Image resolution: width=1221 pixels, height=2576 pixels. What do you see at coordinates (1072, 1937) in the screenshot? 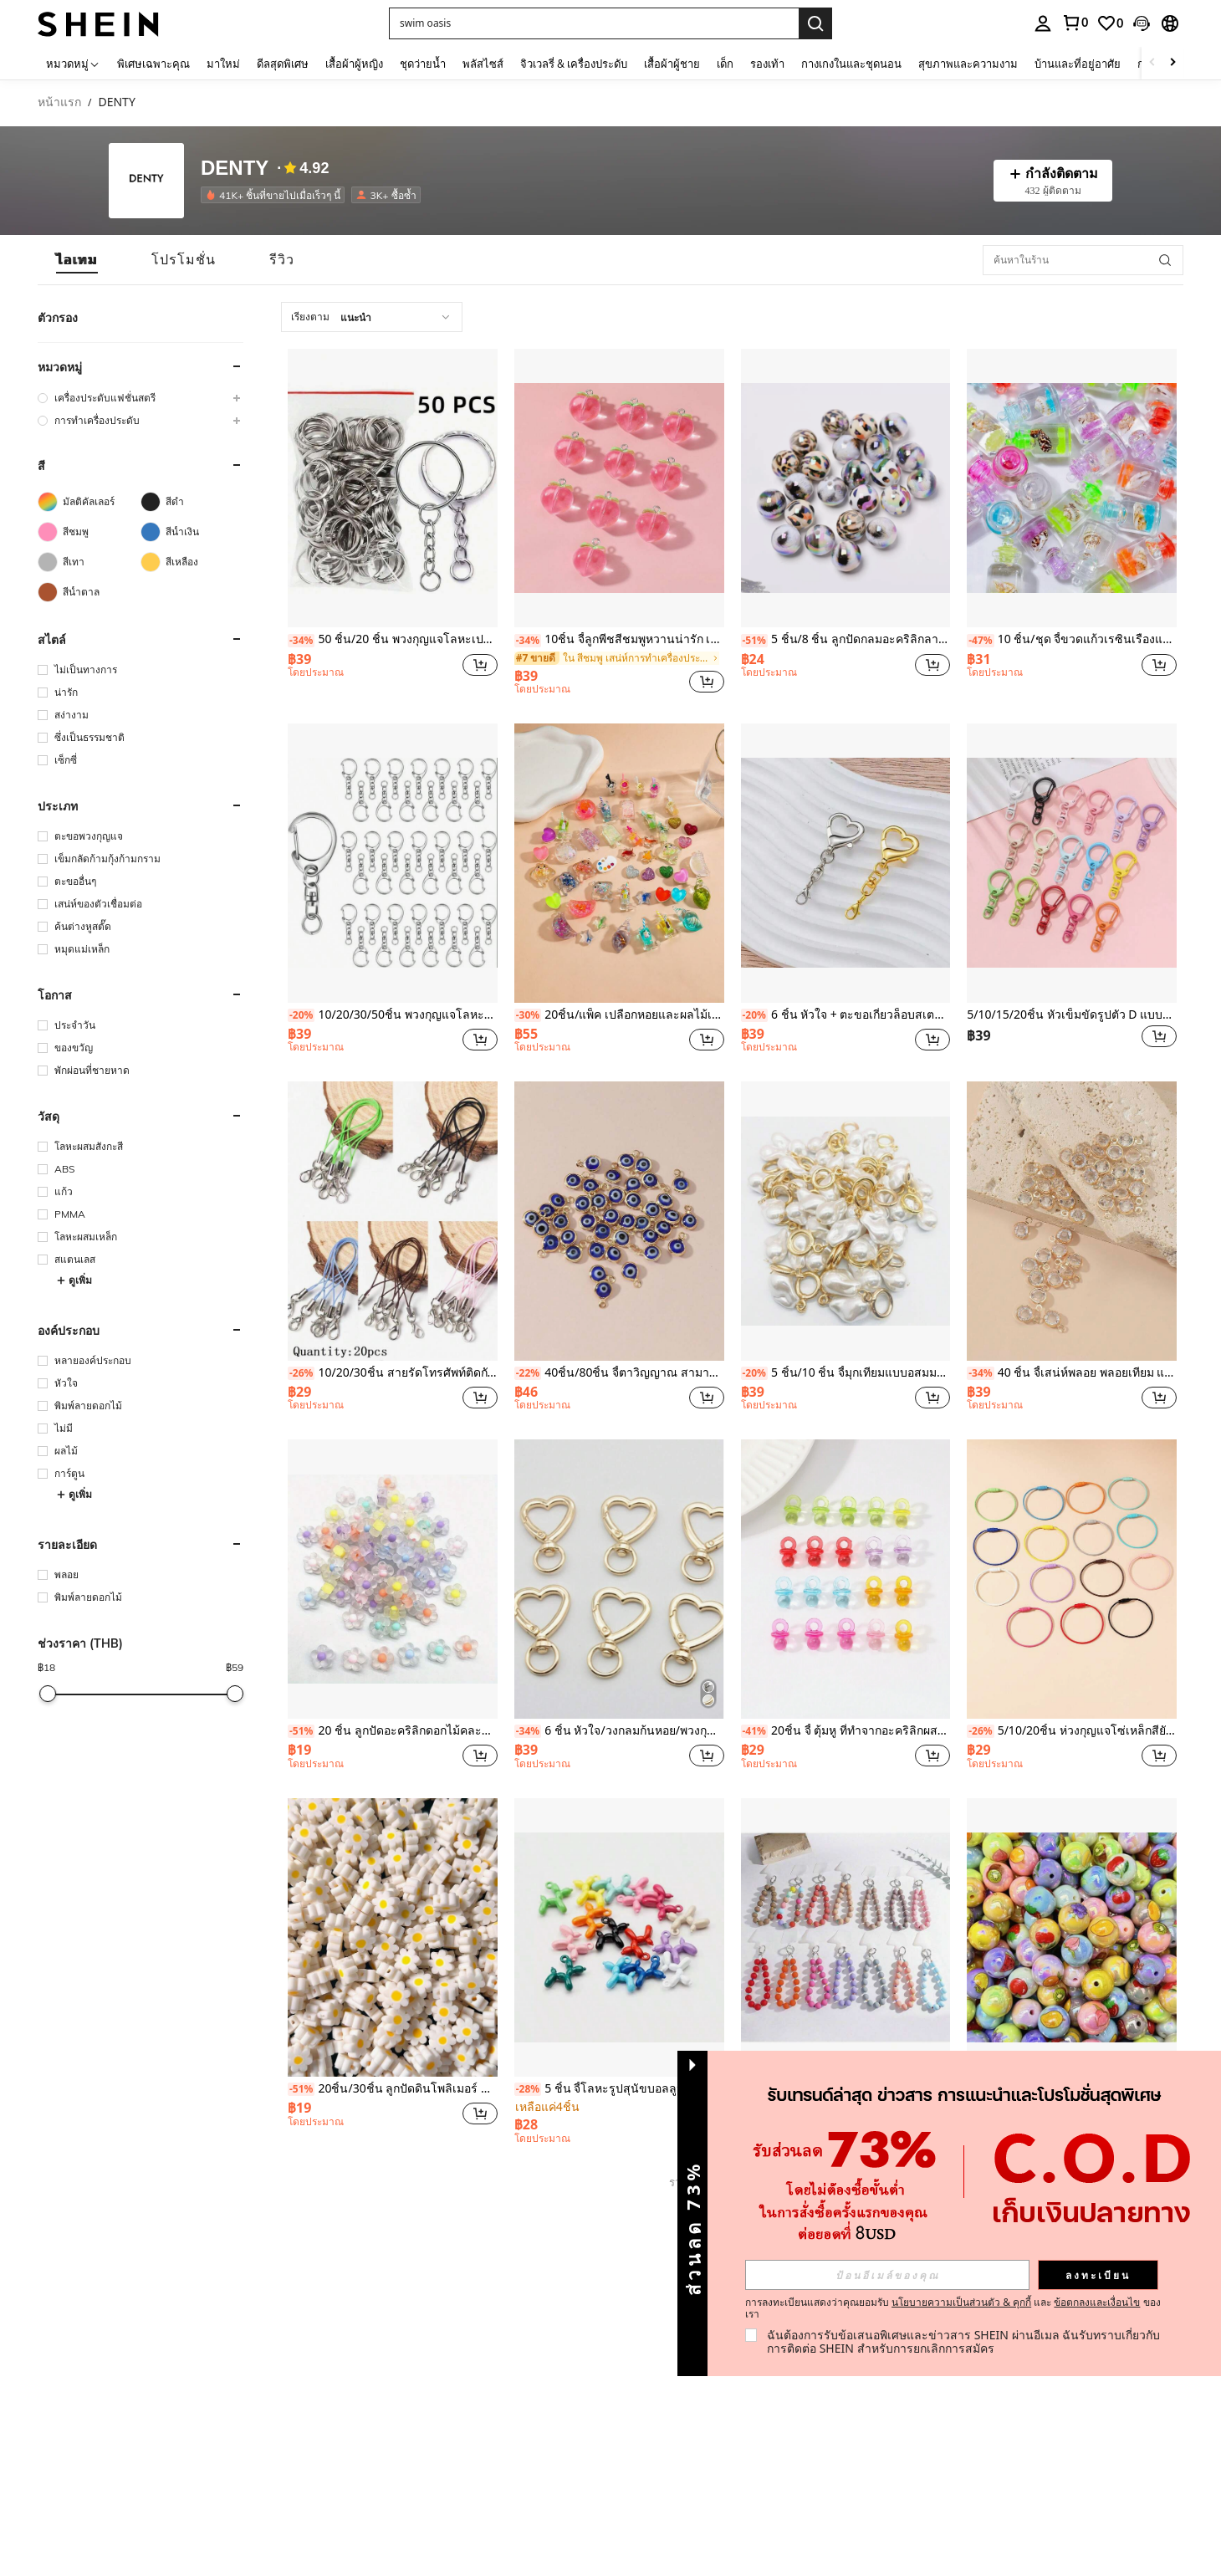
I see `[10ชิ้น/20ชิ้น ลูกปัด DIY พิมพ์ลายผลไม้หลากสี สำหรับสร้อยคอ, สร้อยข้อมือ, สายคล้องโทรศัพท์]` at bounding box center [1072, 1937].